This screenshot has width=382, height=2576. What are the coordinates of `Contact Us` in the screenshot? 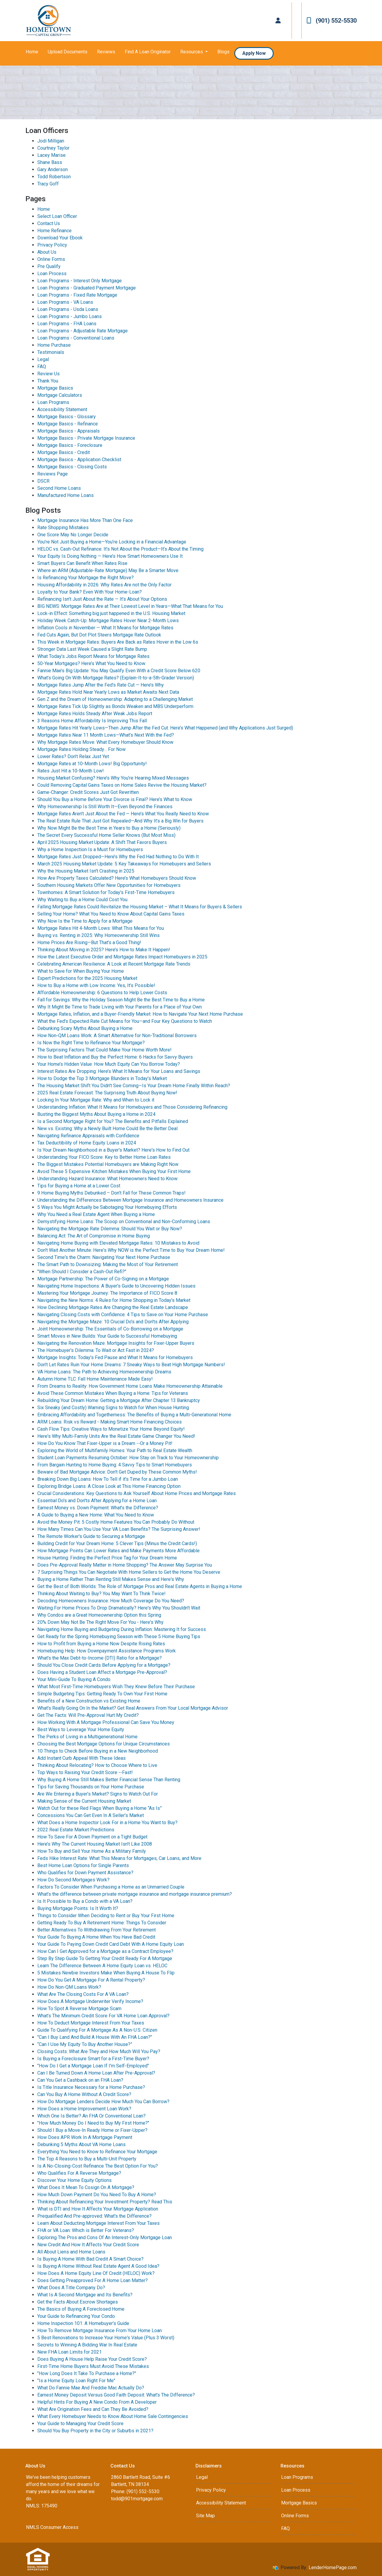 It's located at (48, 223).